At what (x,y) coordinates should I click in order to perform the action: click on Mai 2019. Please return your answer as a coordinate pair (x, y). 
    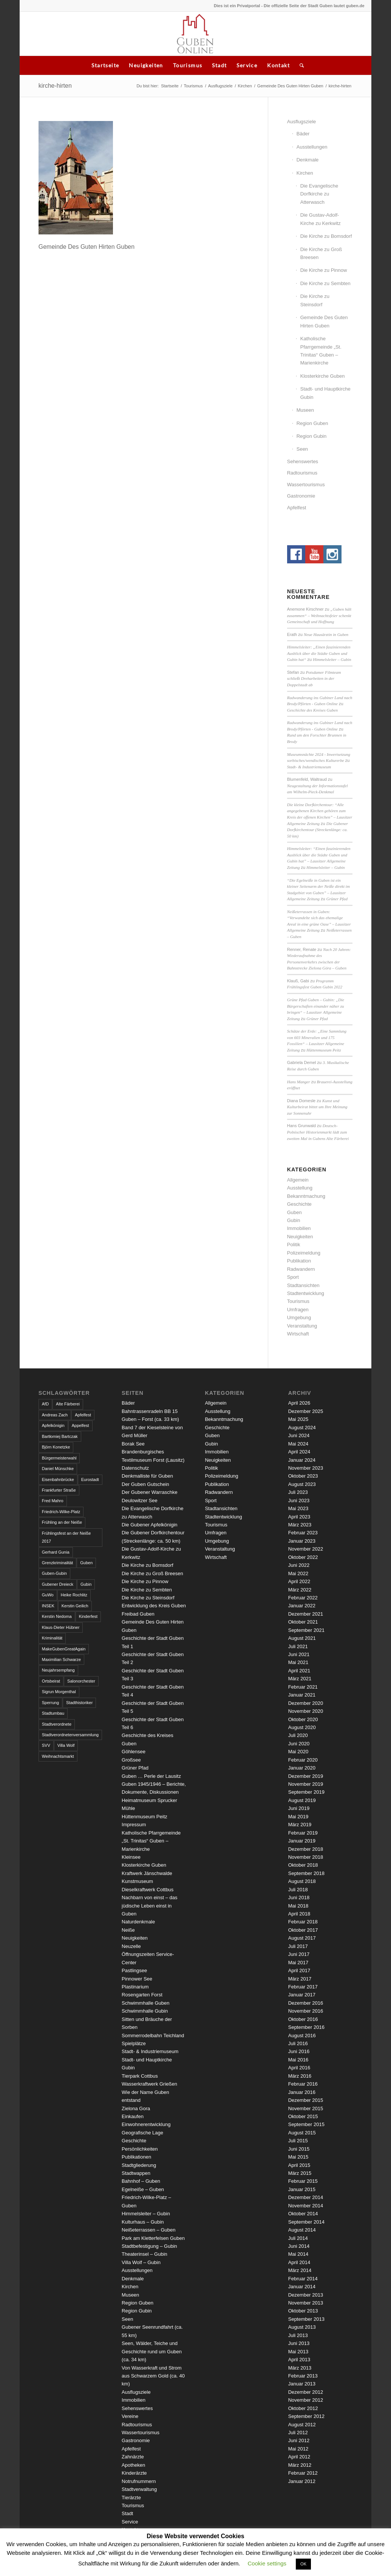
    Looking at the image, I should click on (298, 1816).